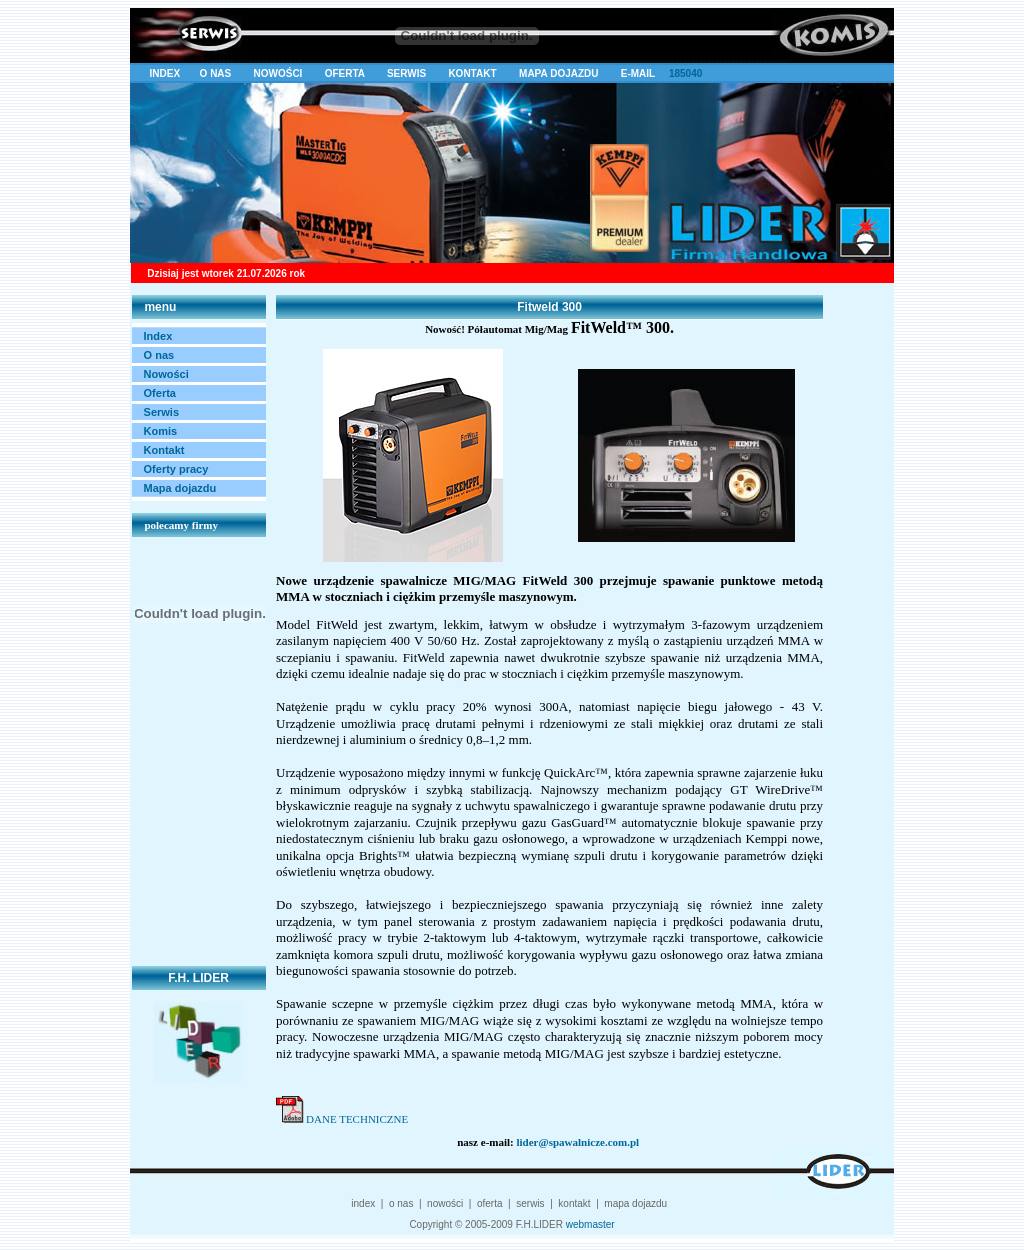 Image resolution: width=1024 pixels, height=1250 pixels. Describe the element at coordinates (159, 355) in the screenshot. I see `O nas` at that location.